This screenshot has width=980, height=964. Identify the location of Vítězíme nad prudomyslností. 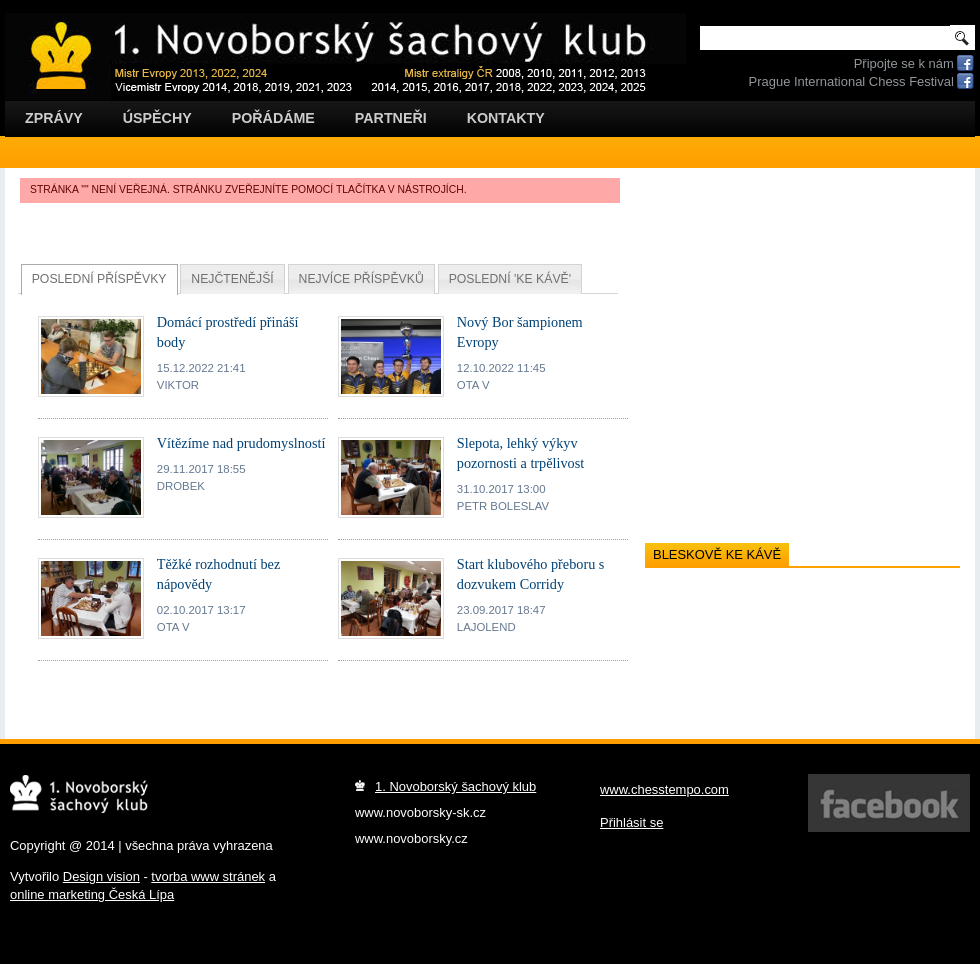
(241, 443).